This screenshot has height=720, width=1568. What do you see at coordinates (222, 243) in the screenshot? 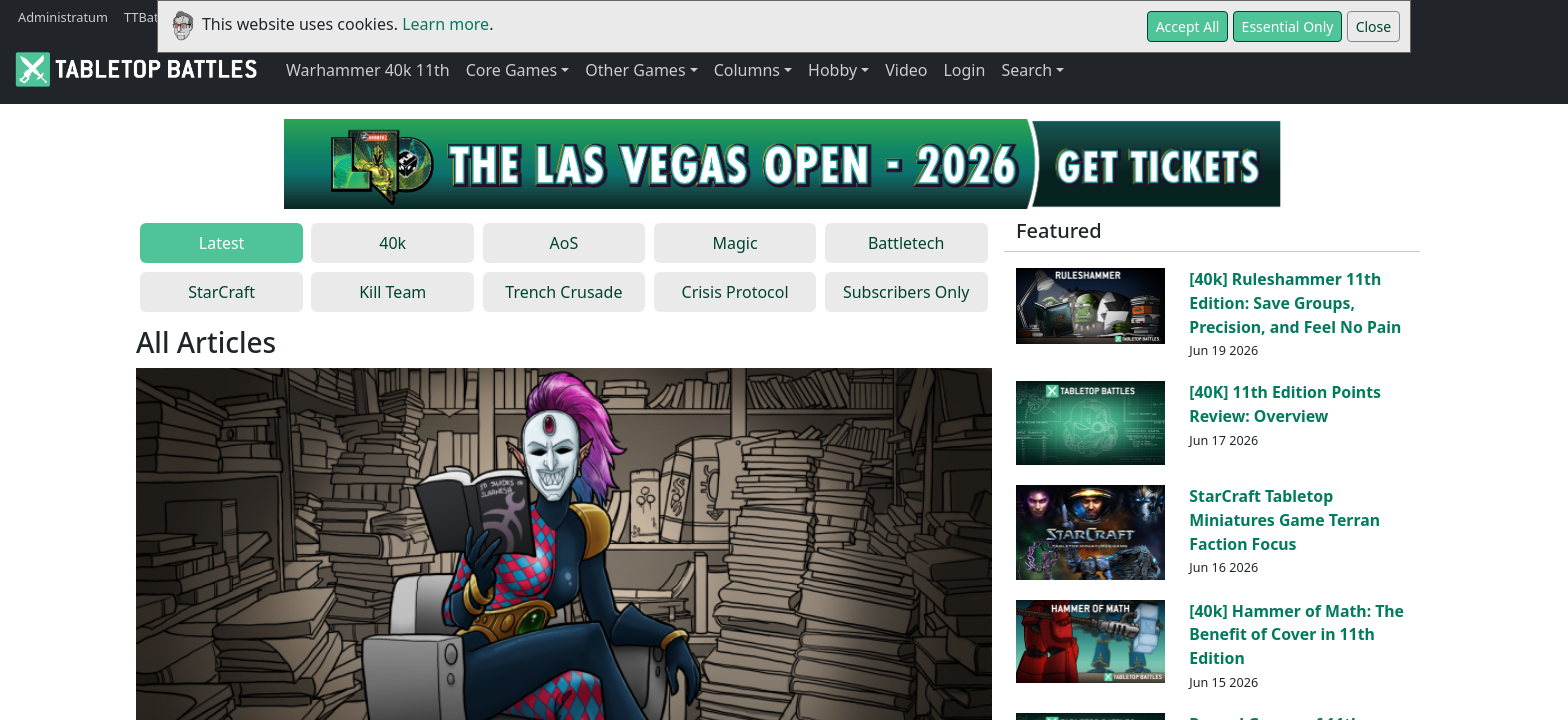
I see `Latest [tab]` at bounding box center [222, 243].